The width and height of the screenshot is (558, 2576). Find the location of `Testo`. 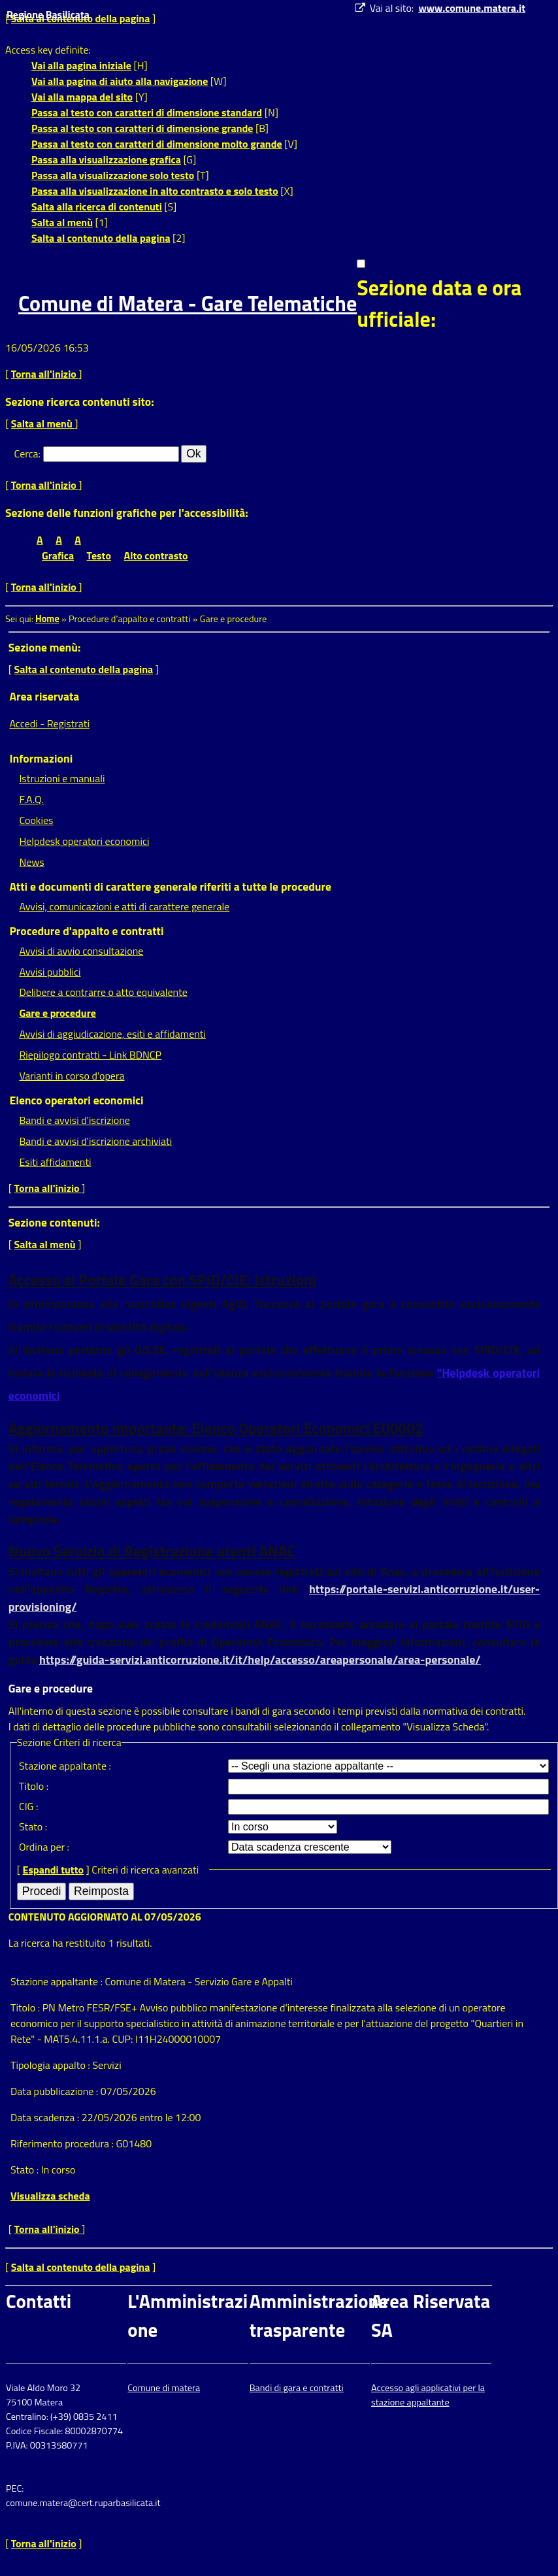

Testo is located at coordinates (99, 555).